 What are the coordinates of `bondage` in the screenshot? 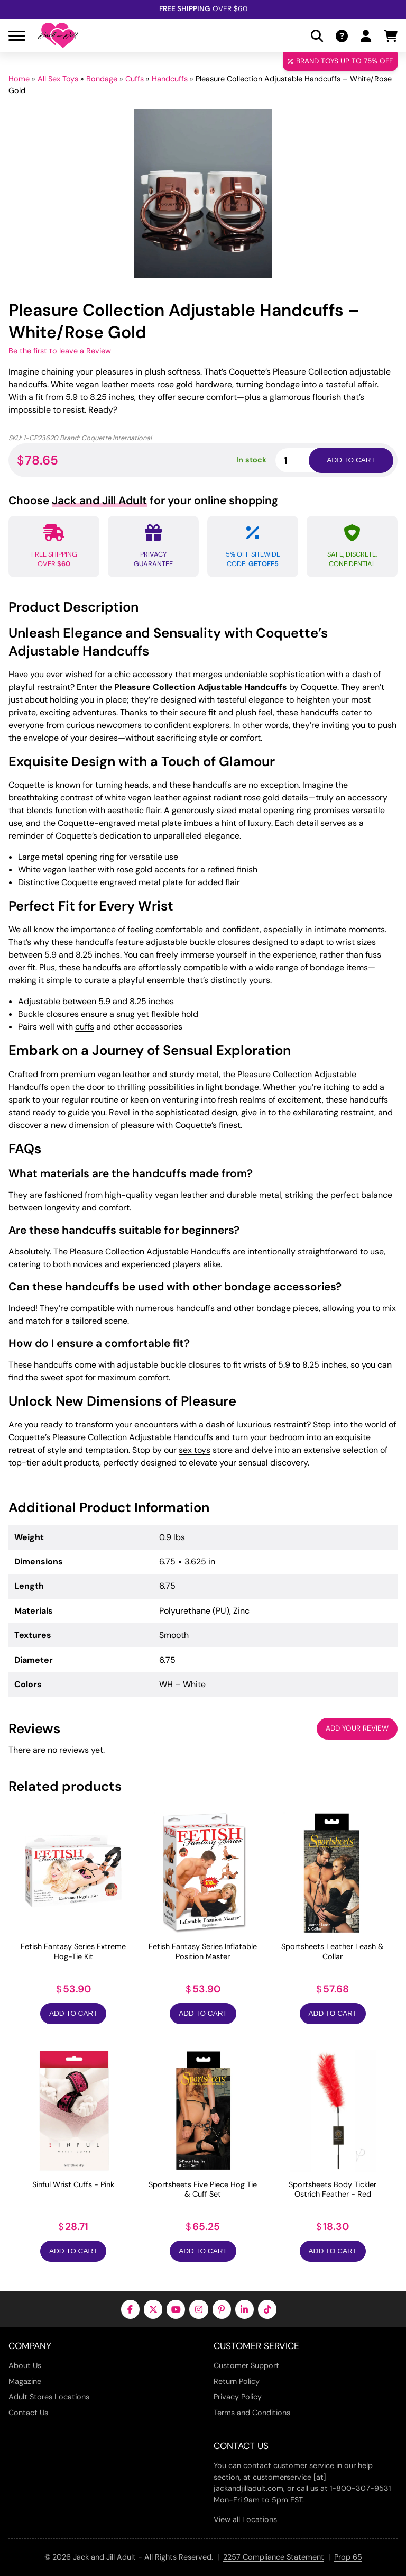 It's located at (327, 967).